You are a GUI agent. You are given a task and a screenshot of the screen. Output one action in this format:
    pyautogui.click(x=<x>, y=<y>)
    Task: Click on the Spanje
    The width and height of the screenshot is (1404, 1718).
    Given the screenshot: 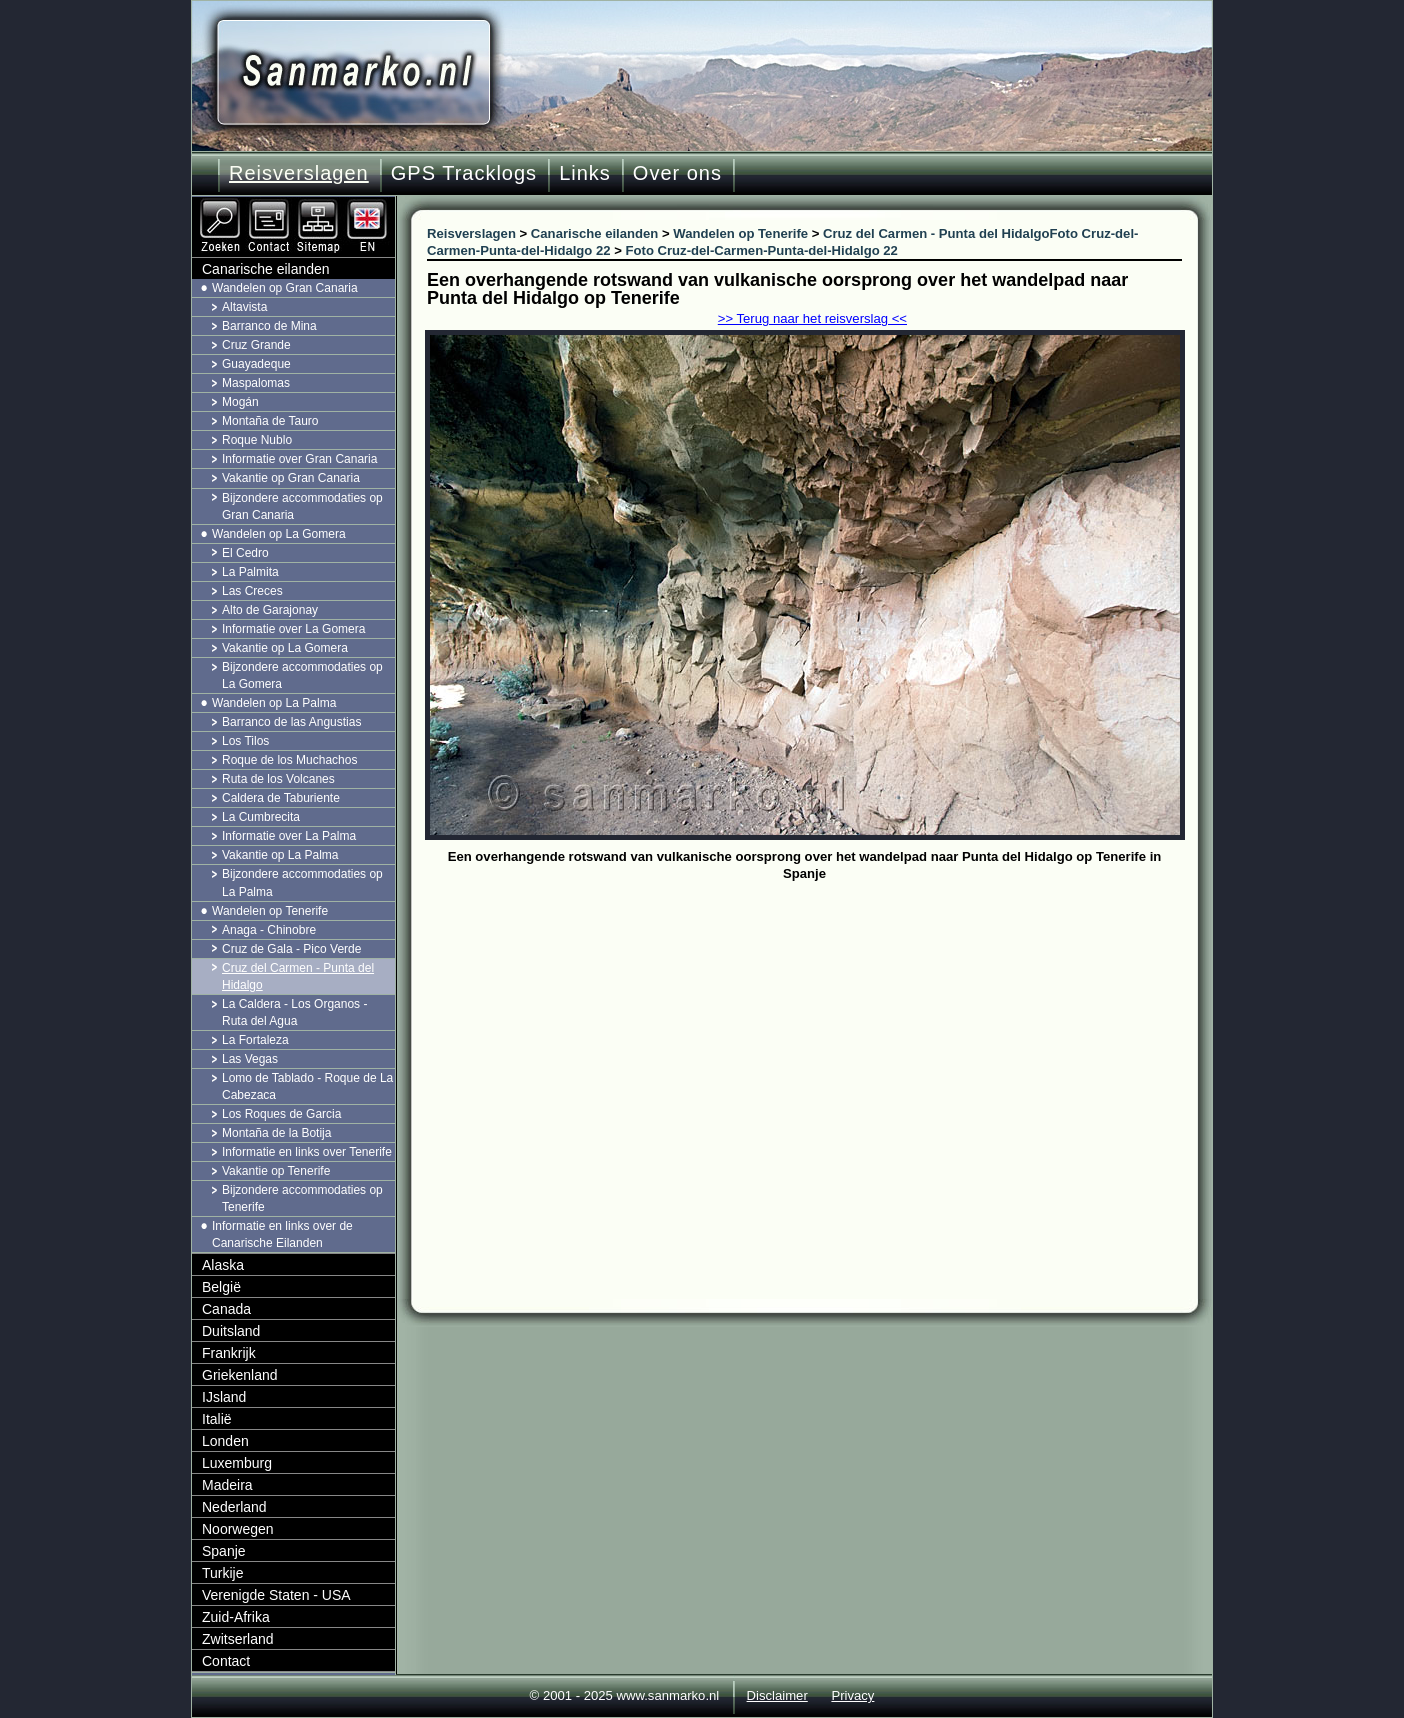 What is the action you would take?
    pyautogui.click(x=224, y=1551)
    